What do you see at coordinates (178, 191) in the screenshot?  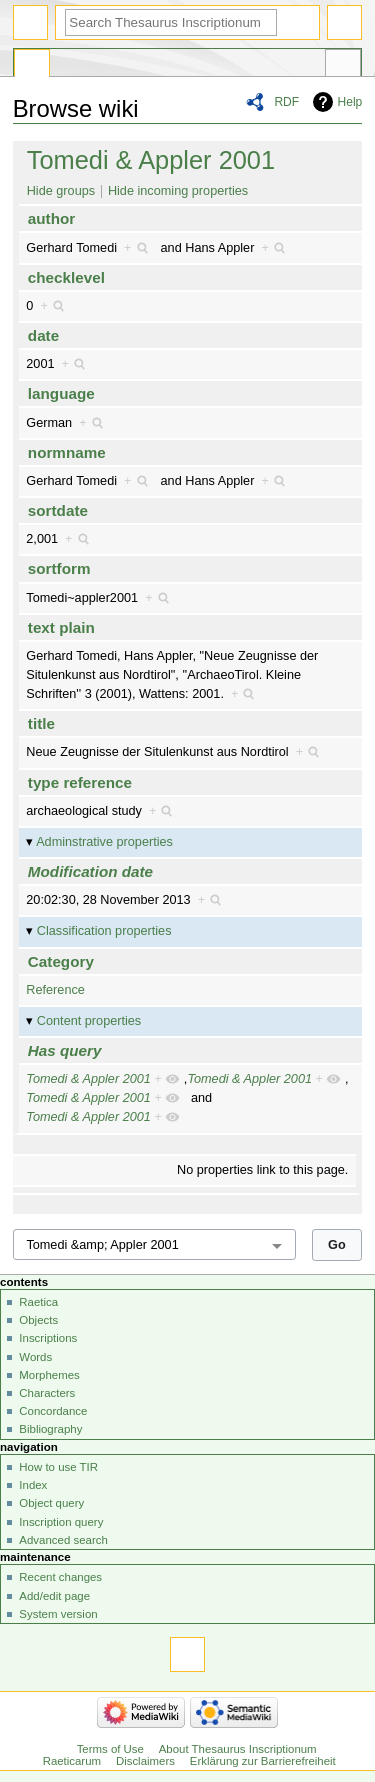 I see `Hide incoming properties` at bounding box center [178, 191].